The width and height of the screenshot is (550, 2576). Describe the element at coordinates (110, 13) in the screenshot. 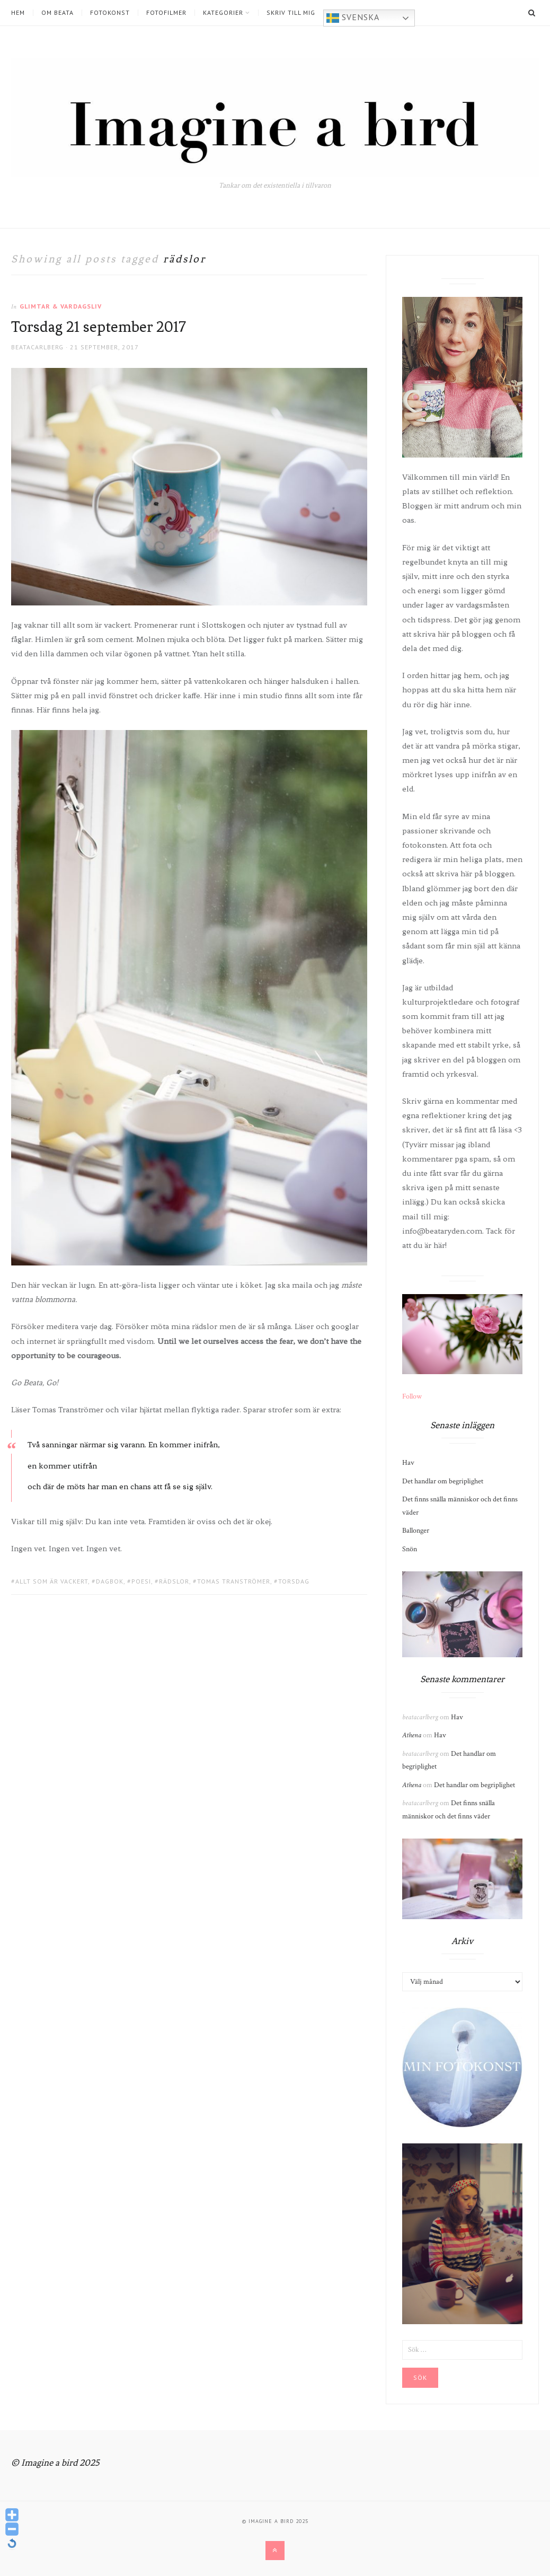

I see `Fotokonst` at that location.